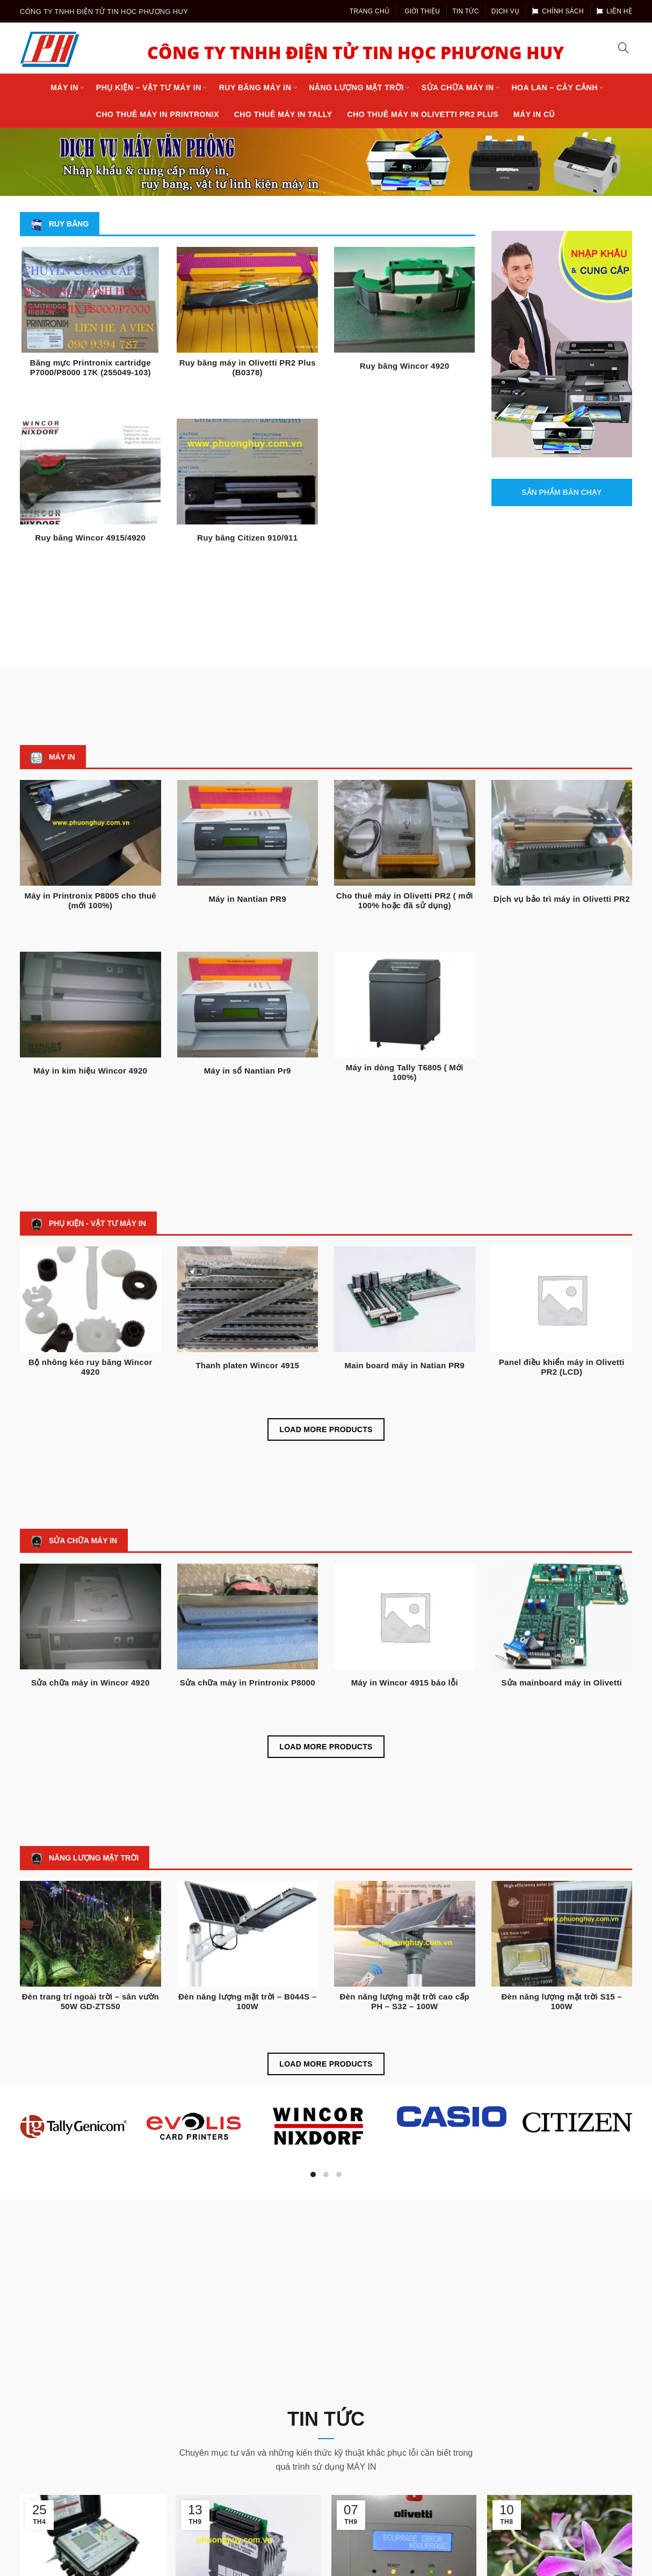  I want to click on Đèn năng lượng mặt trời – B044S – 100W, so click(247, 2001).